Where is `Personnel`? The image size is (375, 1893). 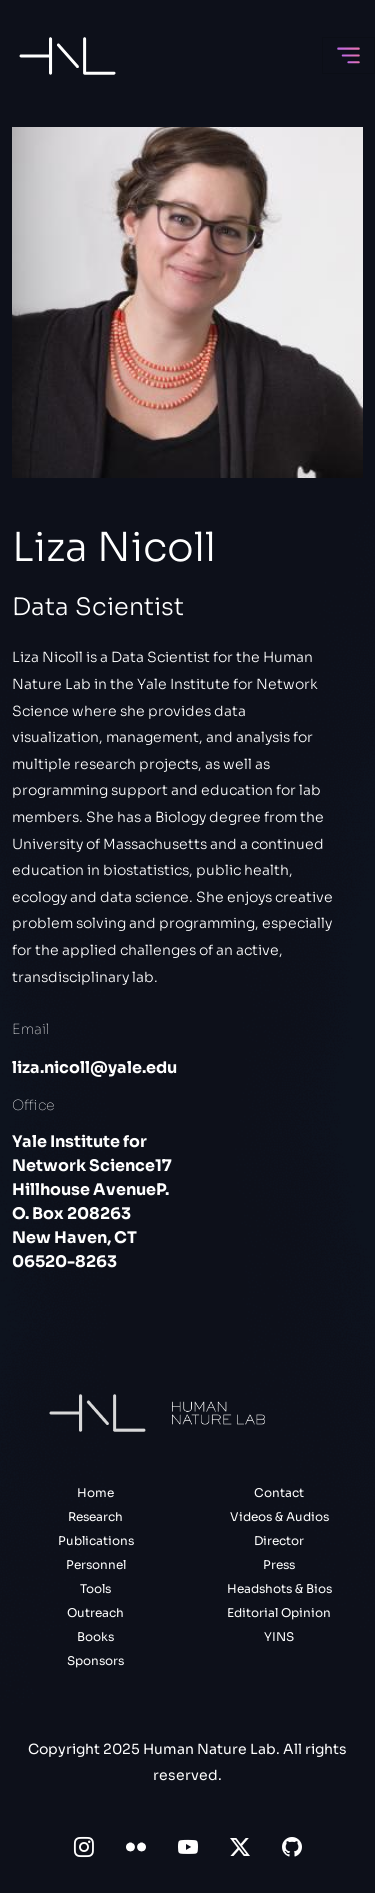
Personnel is located at coordinates (96, 1564).